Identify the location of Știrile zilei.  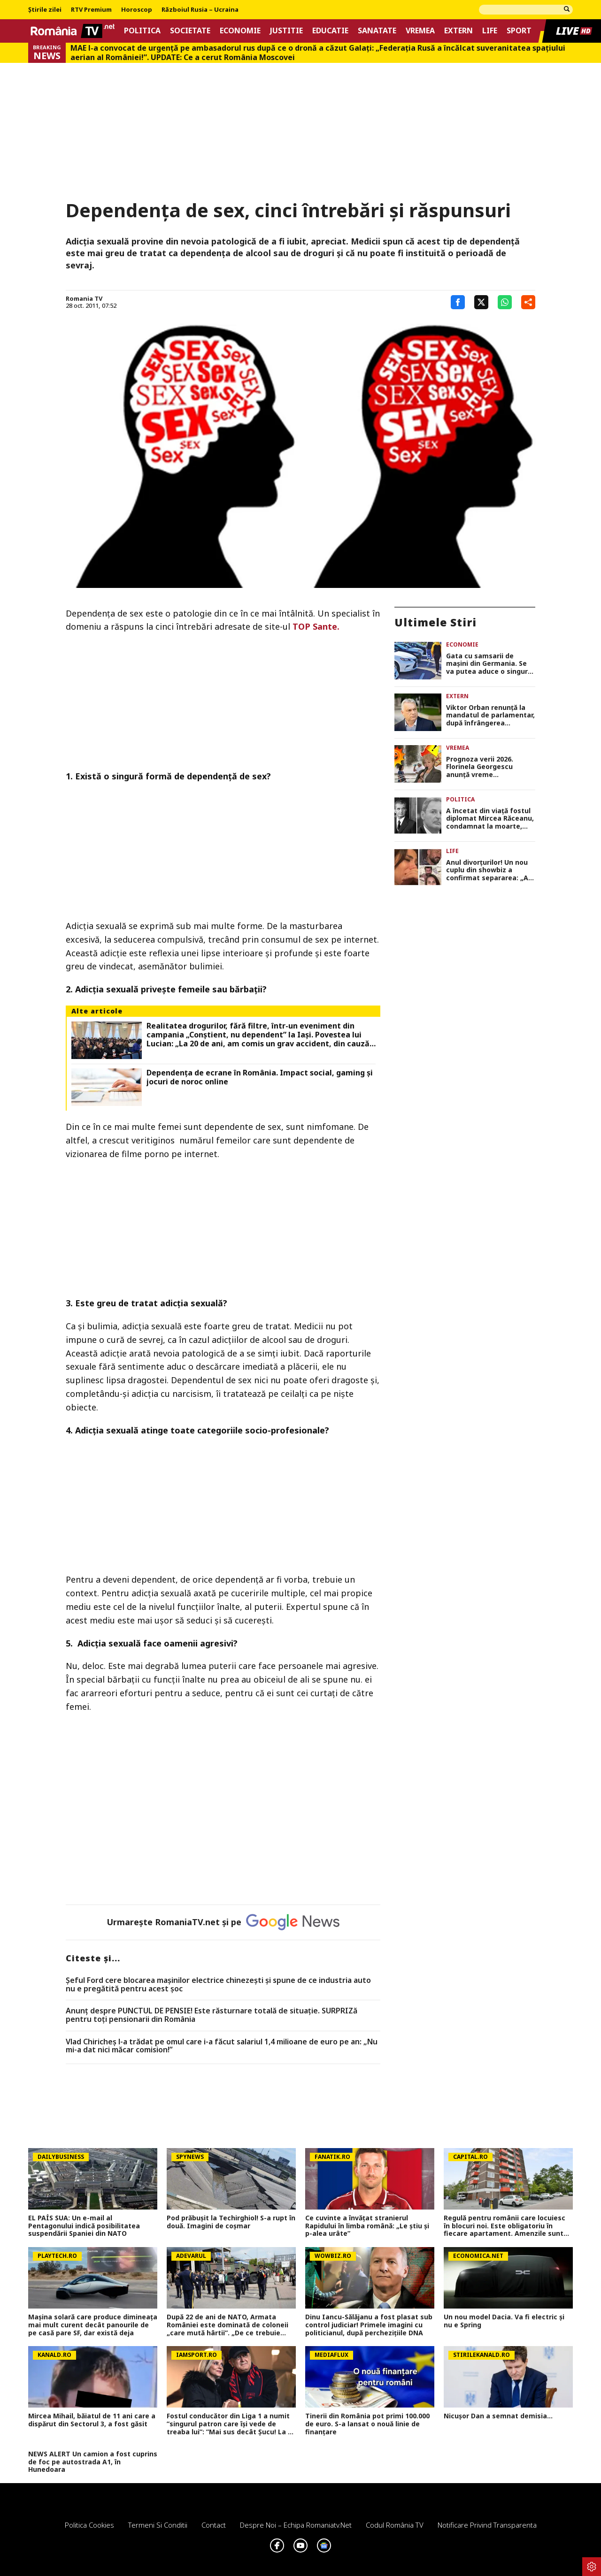
(45, 10).